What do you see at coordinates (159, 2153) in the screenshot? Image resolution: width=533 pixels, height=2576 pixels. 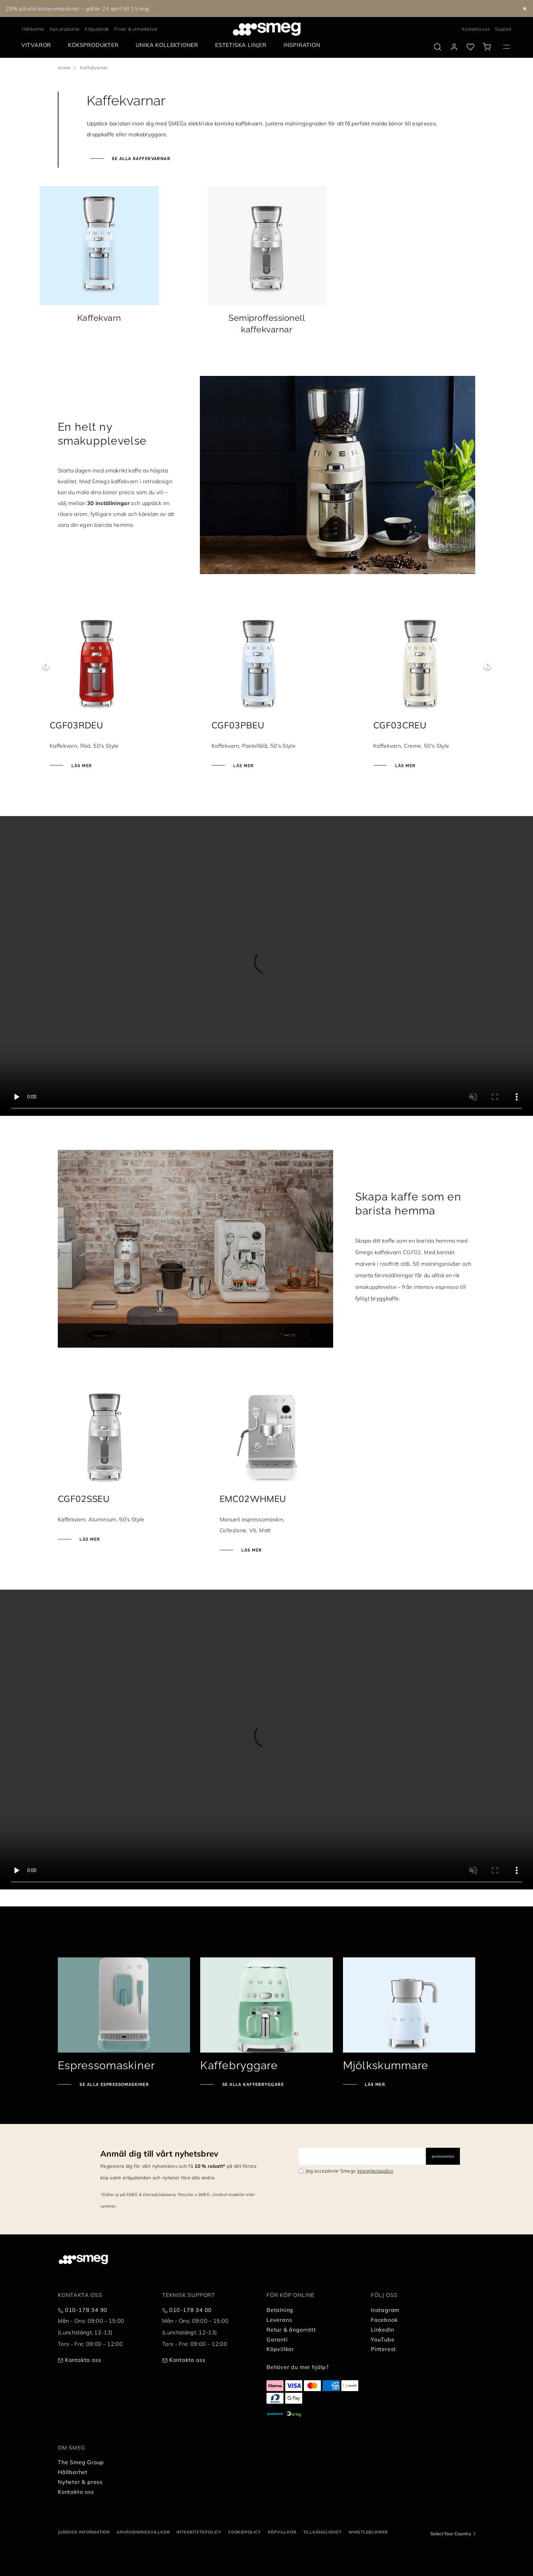 I see `Anmäl dig till vårt nyhetsbrev` at bounding box center [159, 2153].